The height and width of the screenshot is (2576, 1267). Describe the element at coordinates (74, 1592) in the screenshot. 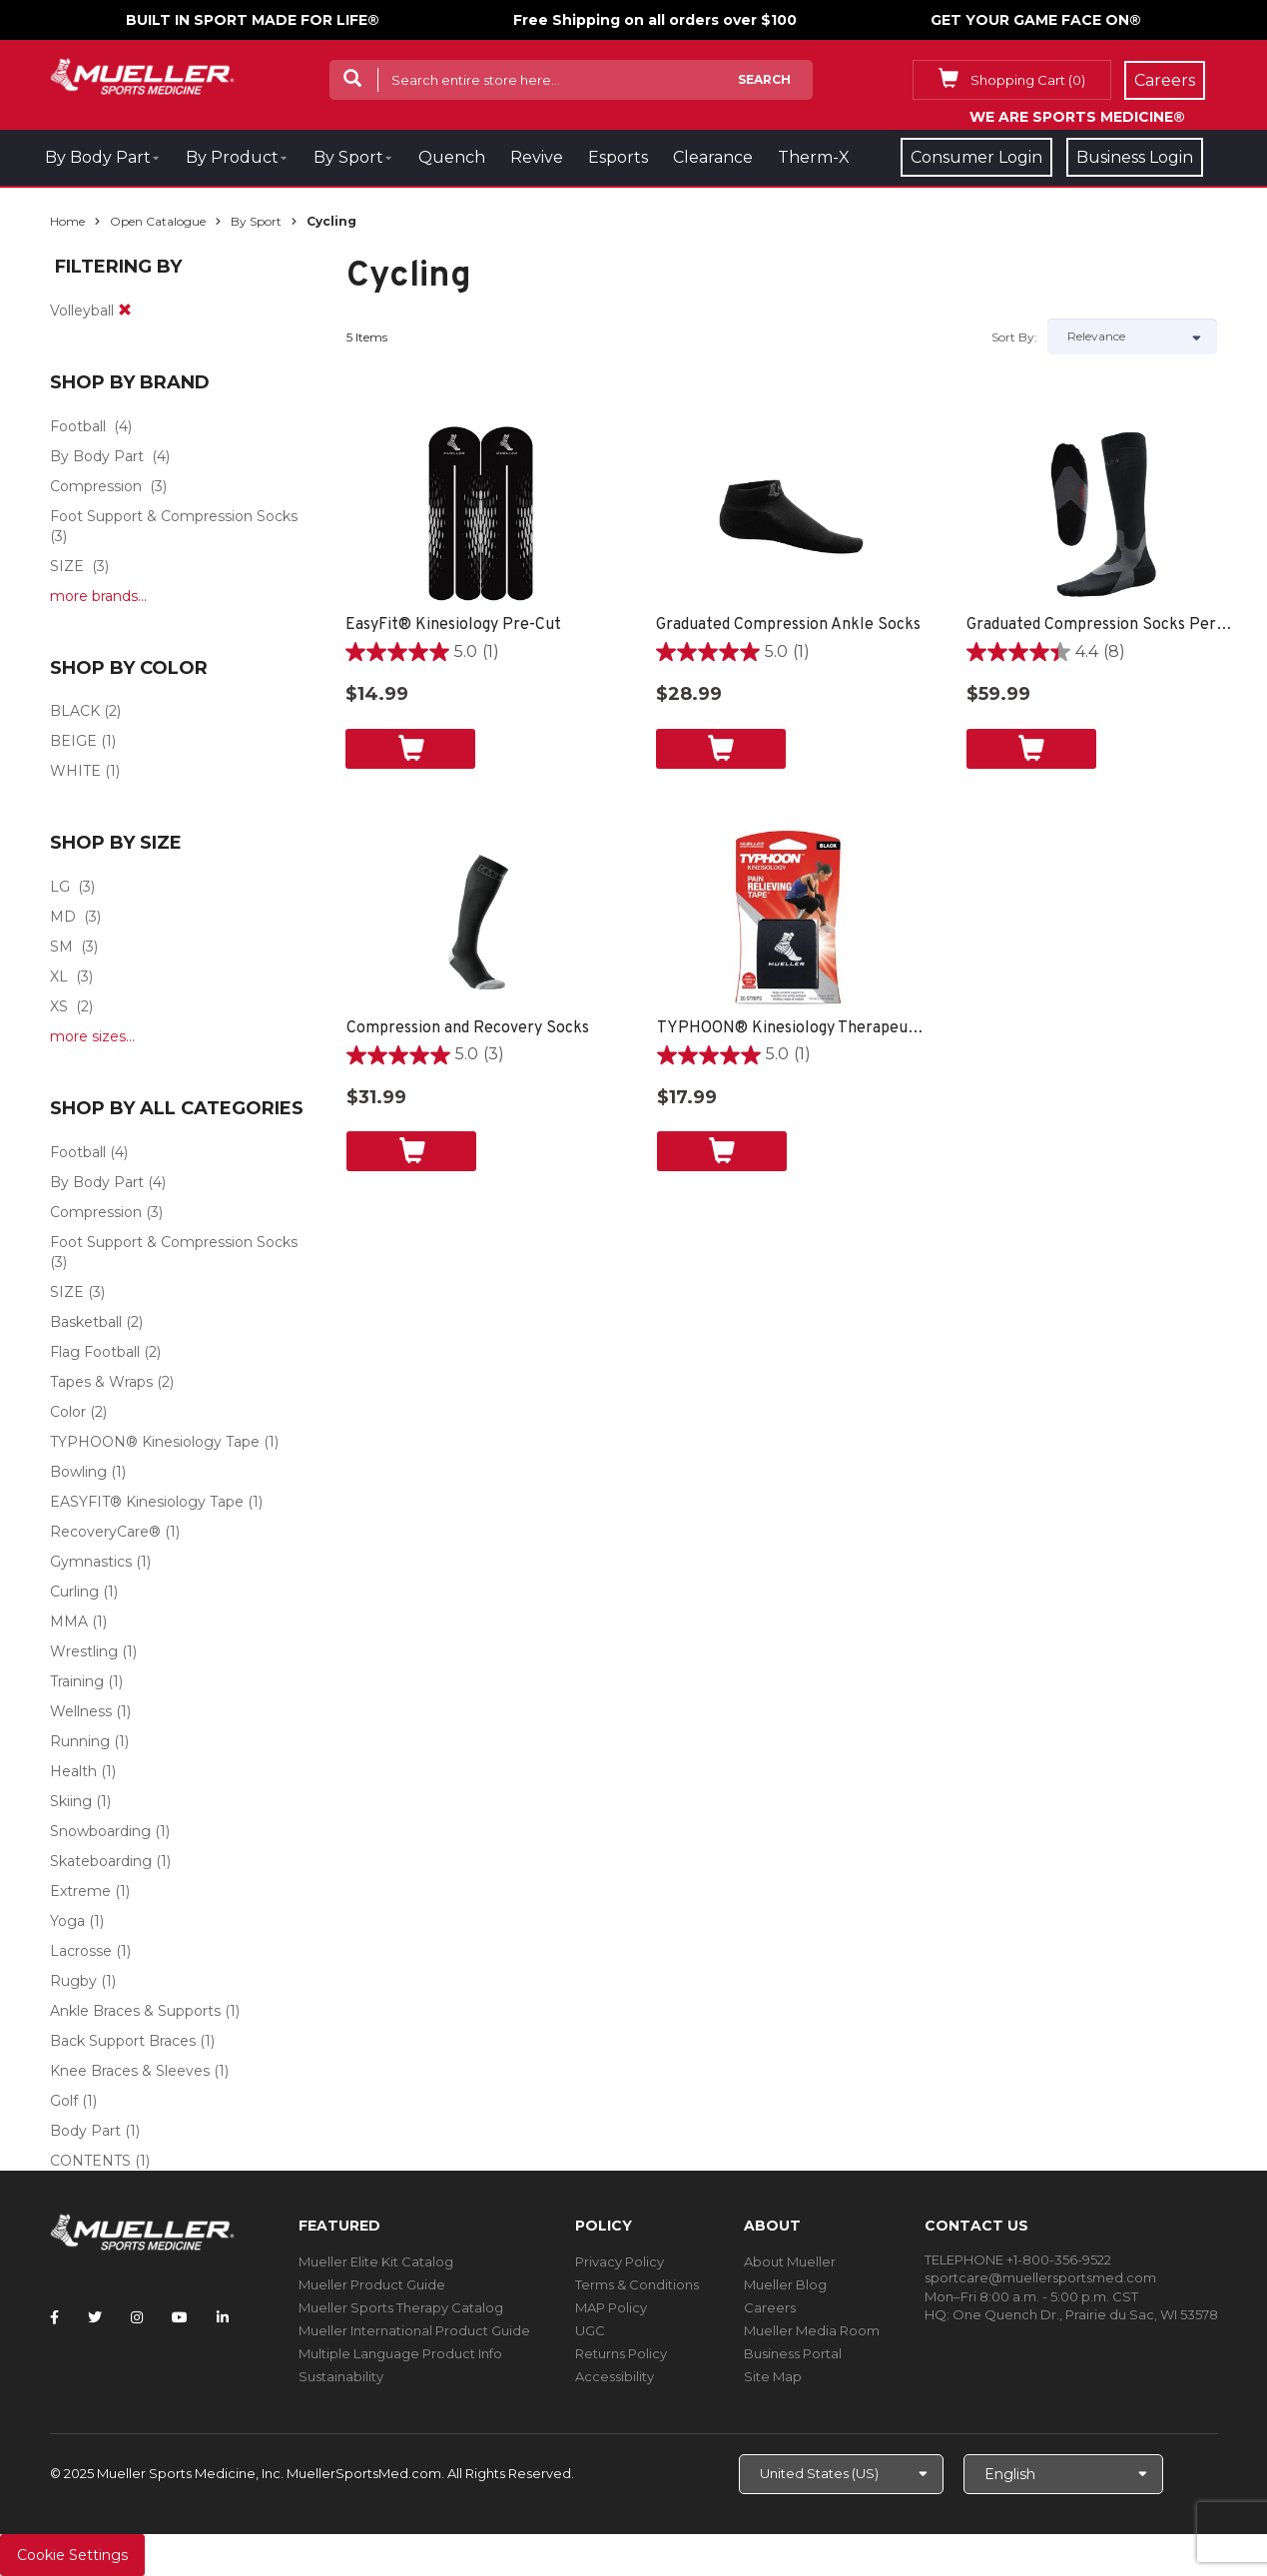

I see `Curling` at that location.